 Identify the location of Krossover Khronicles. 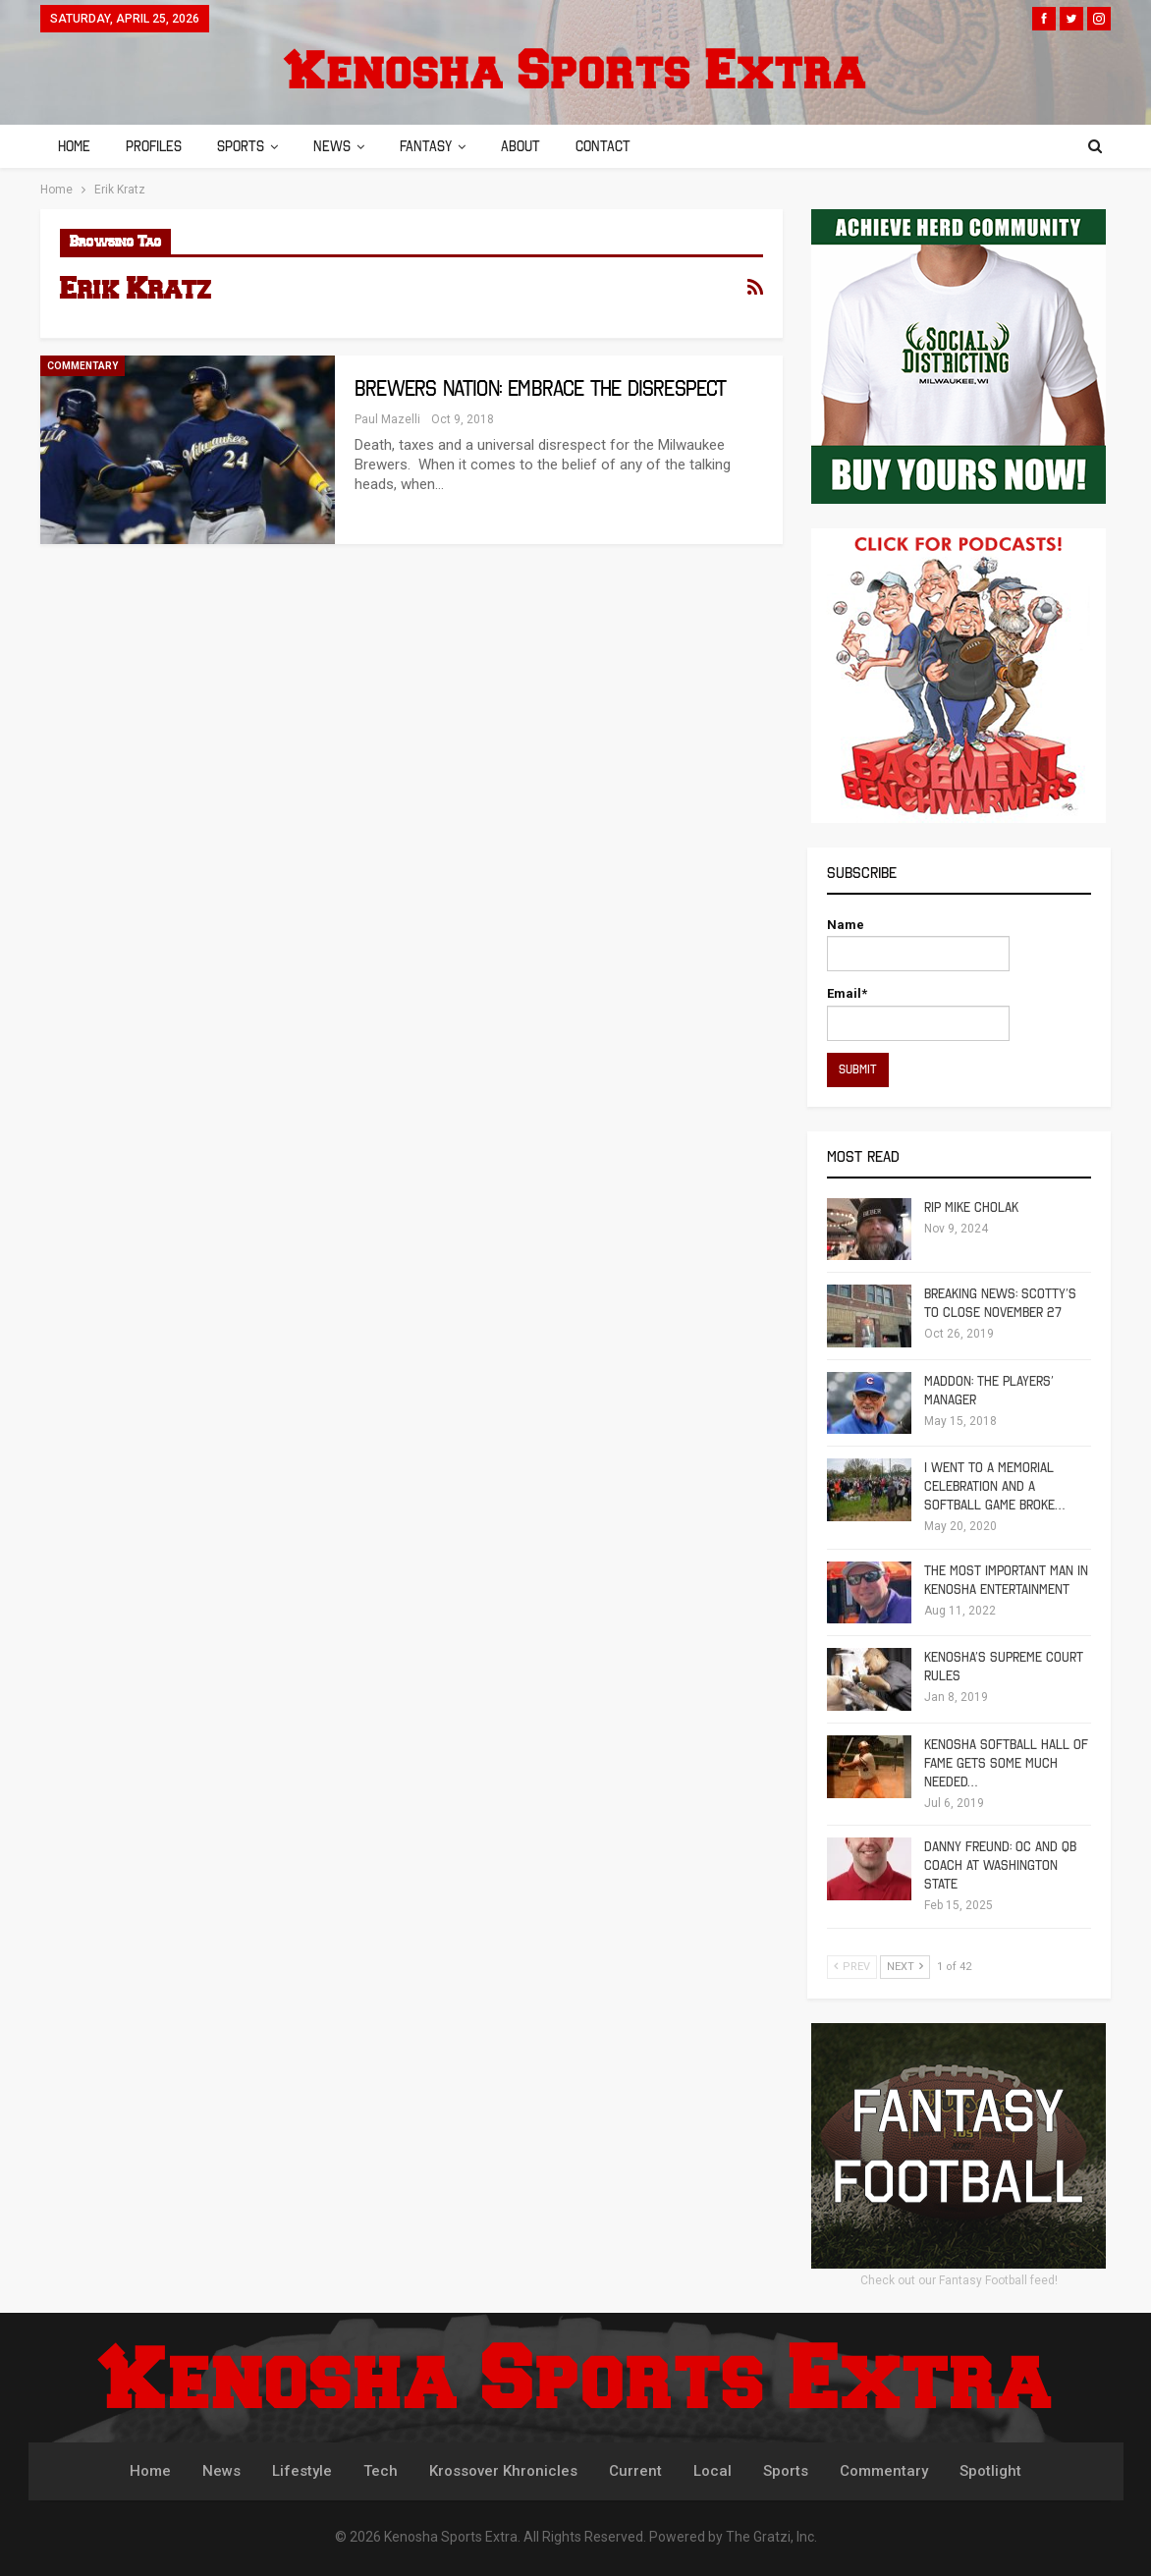
(503, 2471).